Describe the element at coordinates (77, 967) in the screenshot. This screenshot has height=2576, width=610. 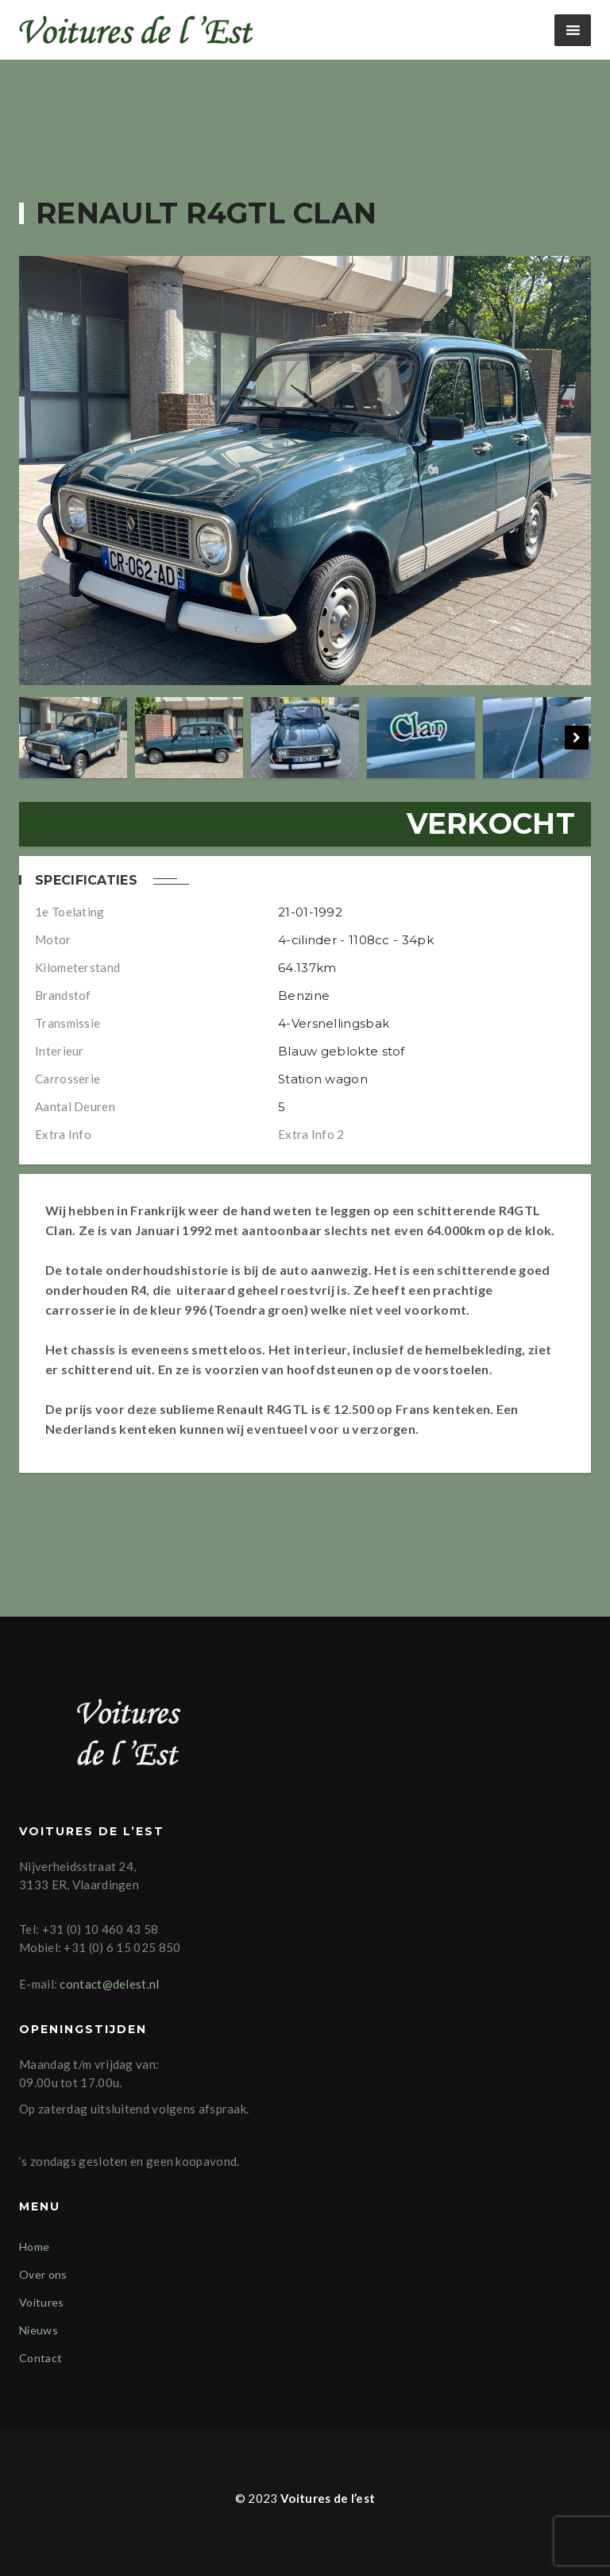
I see `Kilometerstand` at that location.